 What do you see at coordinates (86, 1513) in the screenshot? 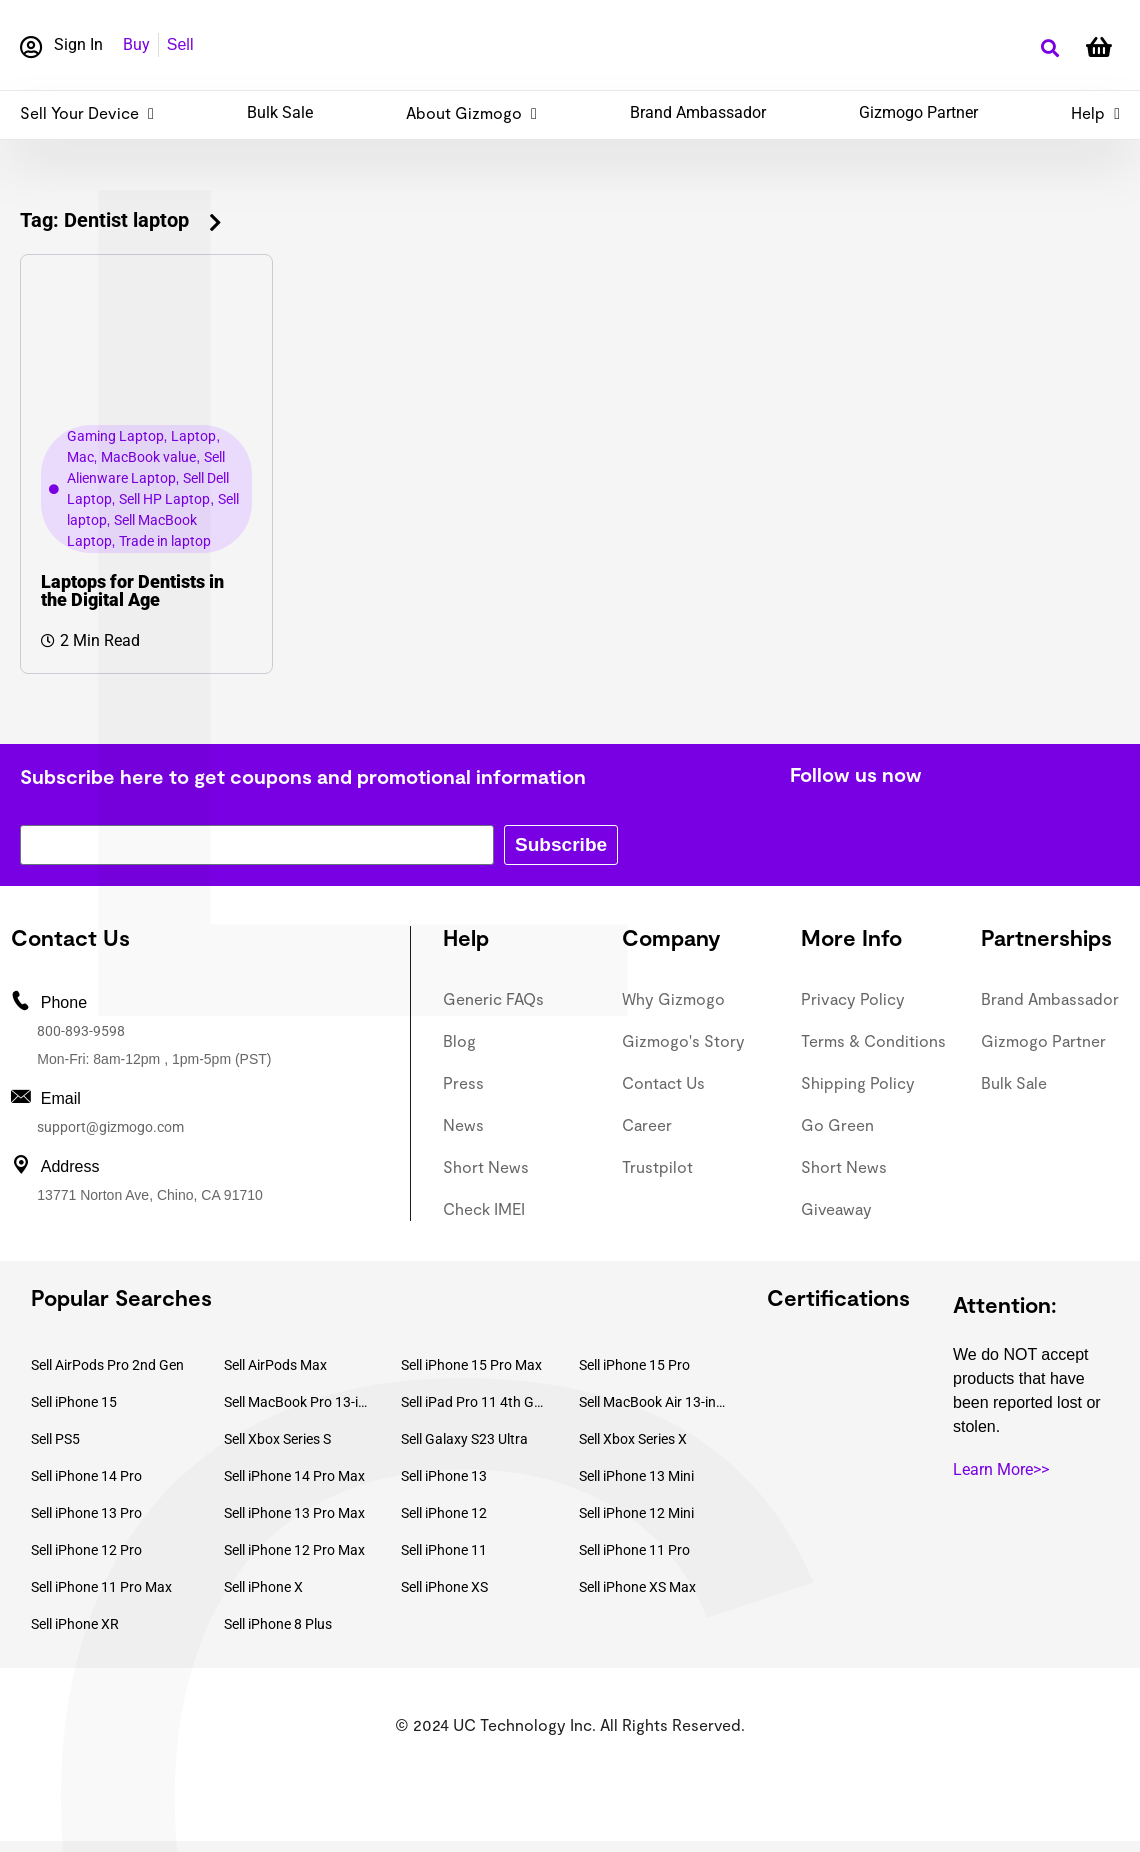
I see `Sell iPhone 13 Pro` at bounding box center [86, 1513].